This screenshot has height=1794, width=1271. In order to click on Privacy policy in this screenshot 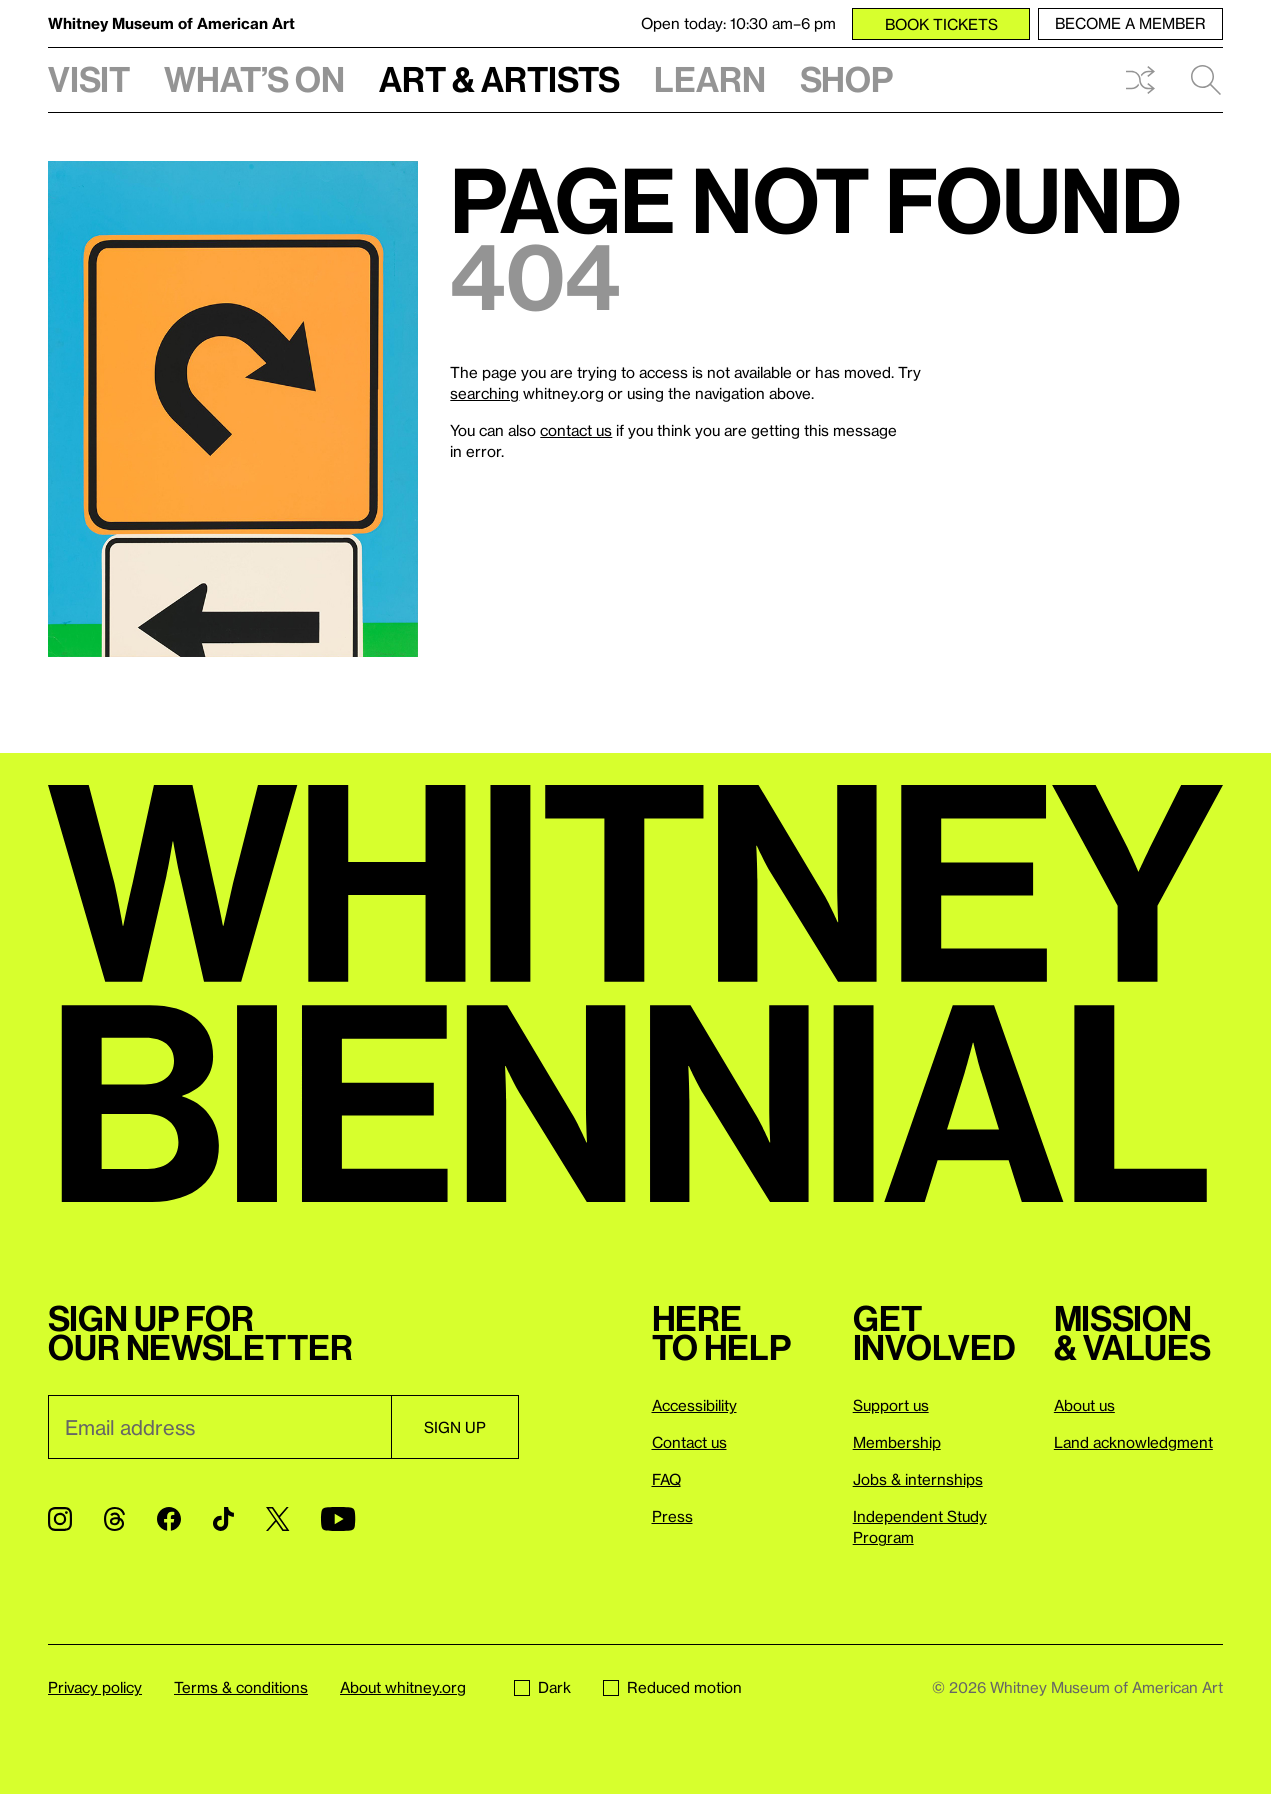, I will do `click(95, 1687)`.